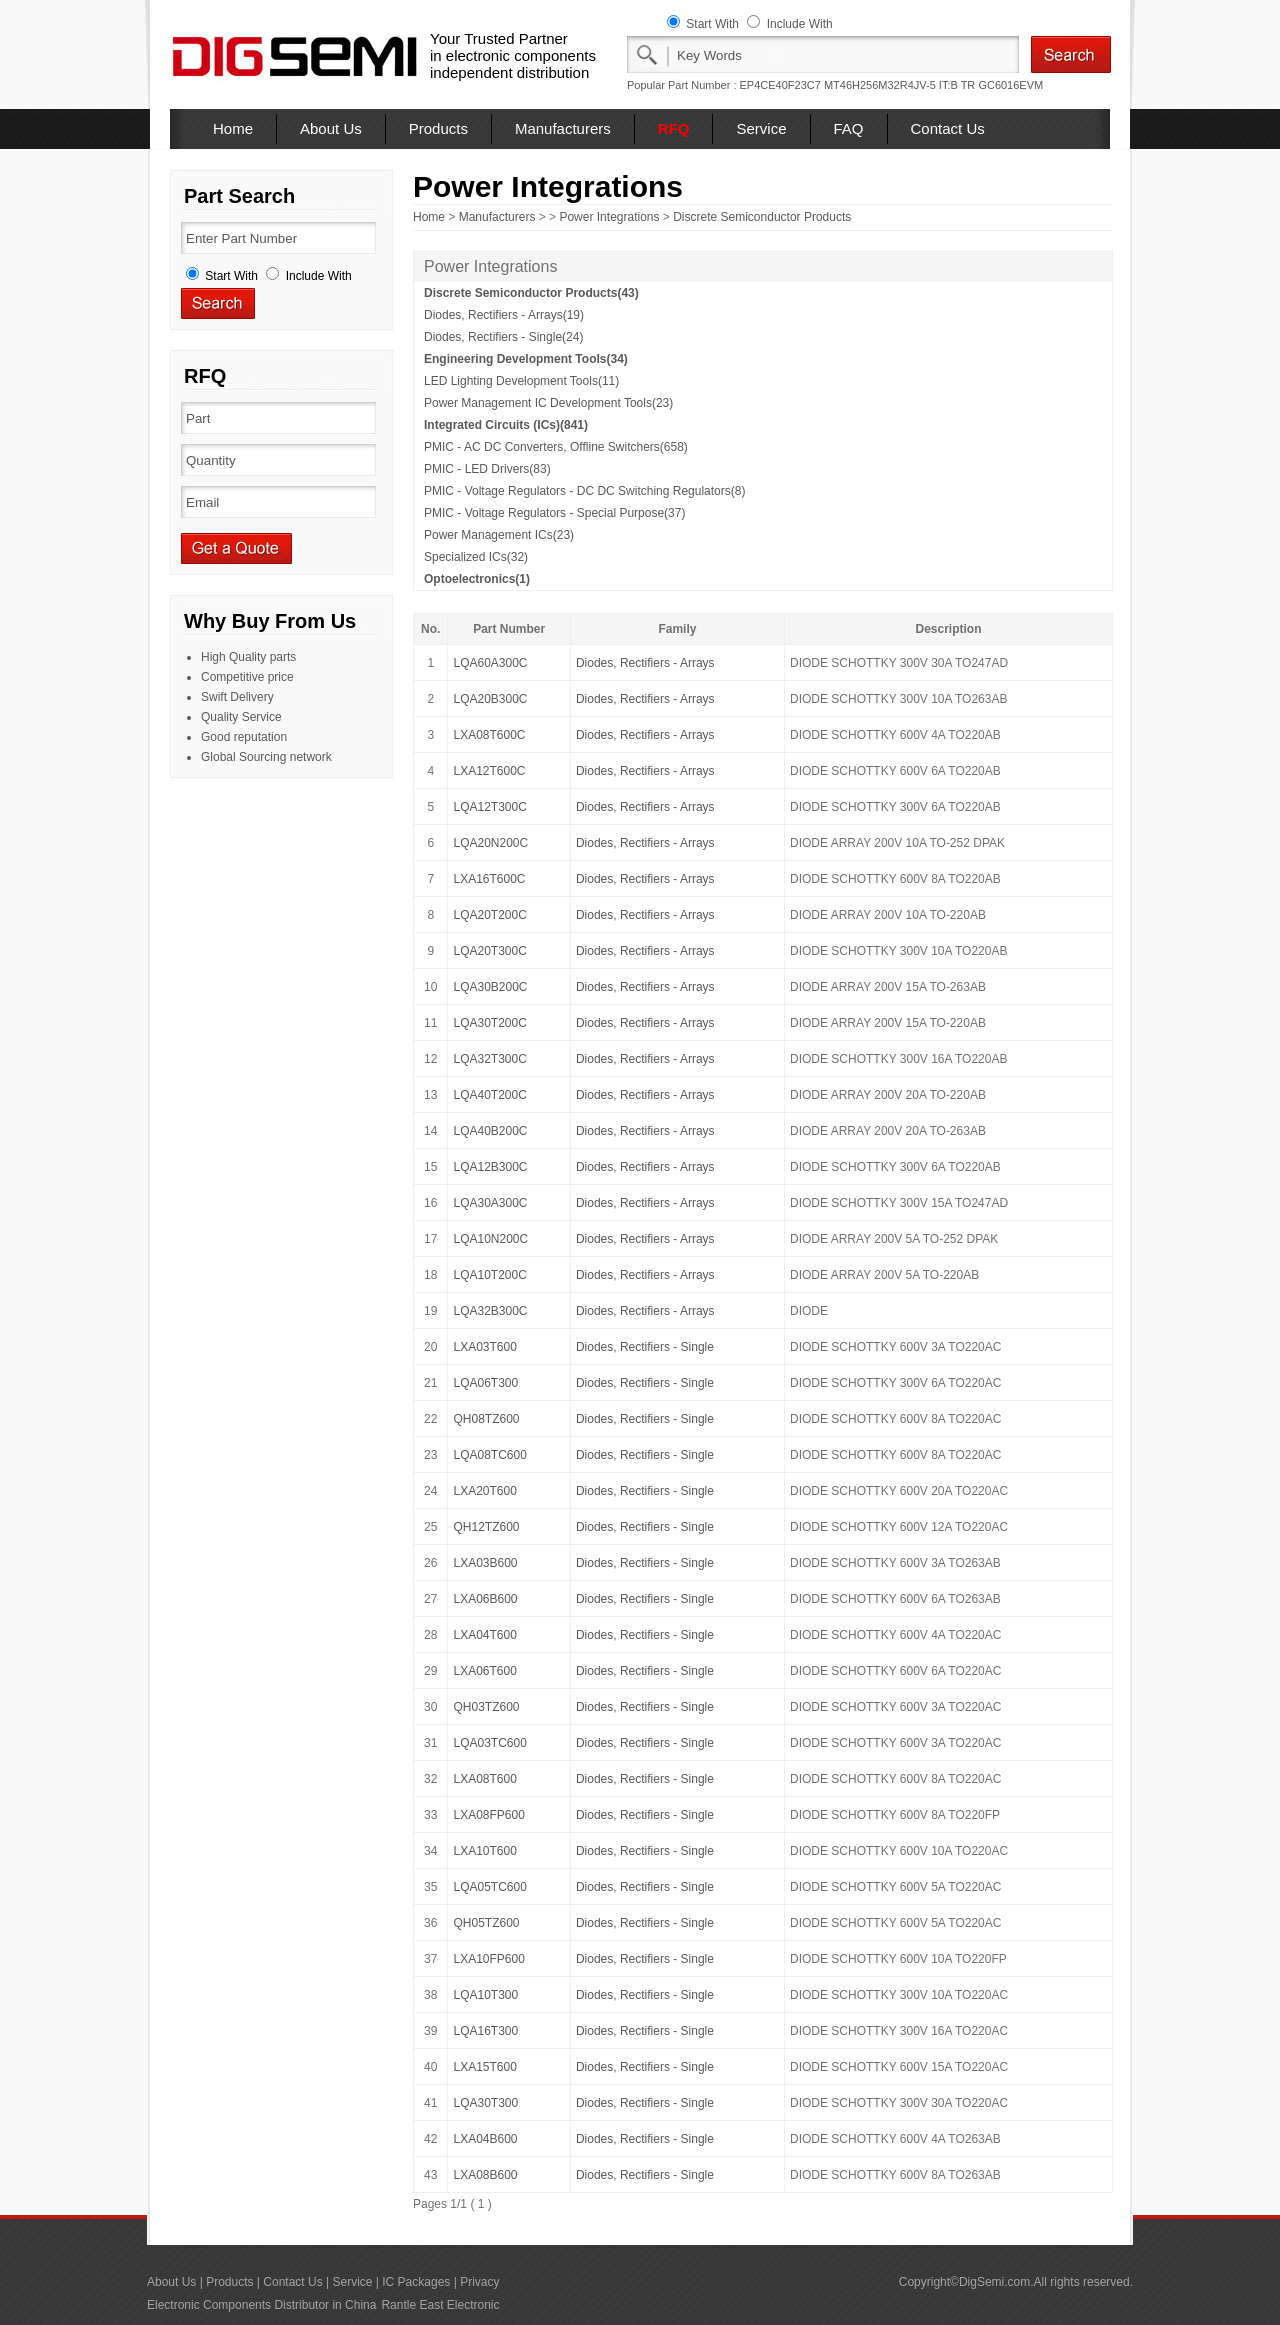 The width and height of the screenshot is (1280, 2325). Describe the element at coordinates (490, 1239) in the screenshot. I see `LQA10N200C` at that location.